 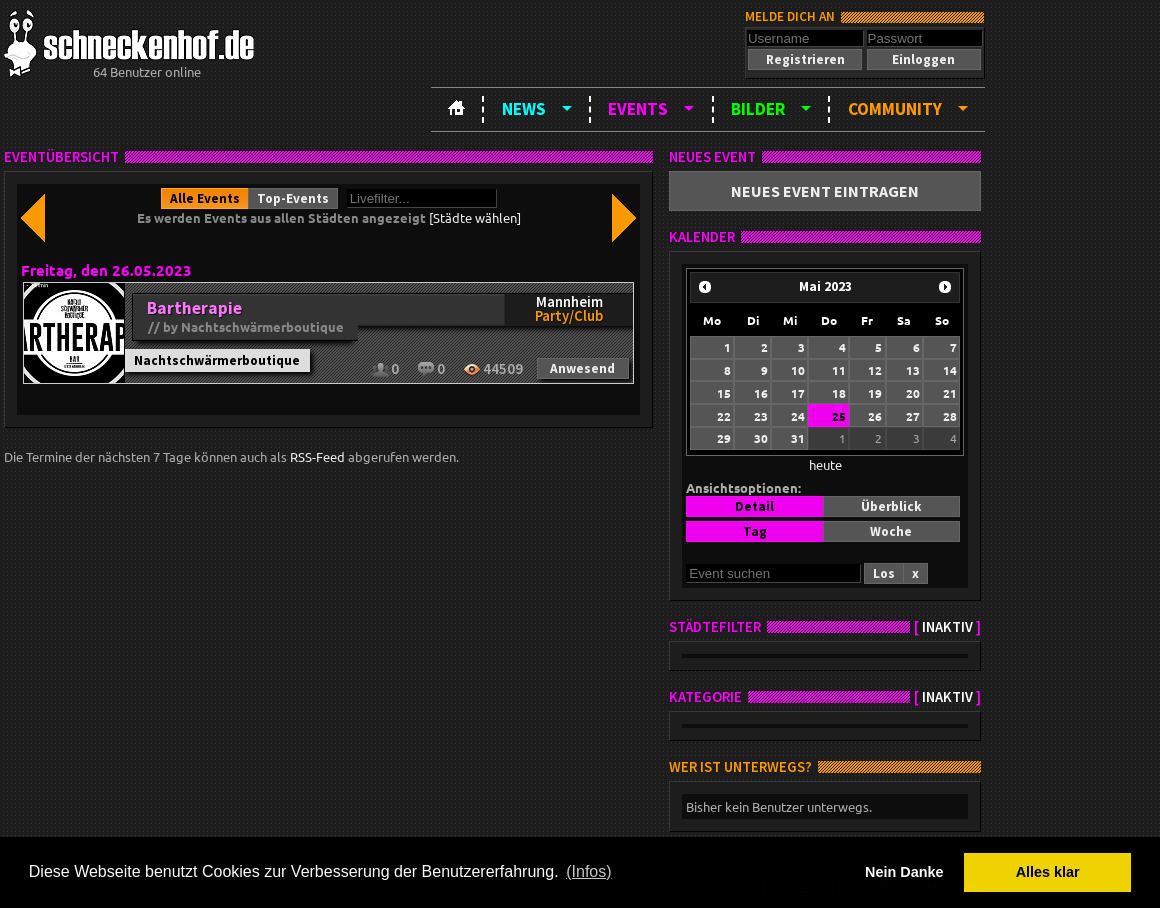 I want to click on [Städte wählen], so click(x=475, y=217).